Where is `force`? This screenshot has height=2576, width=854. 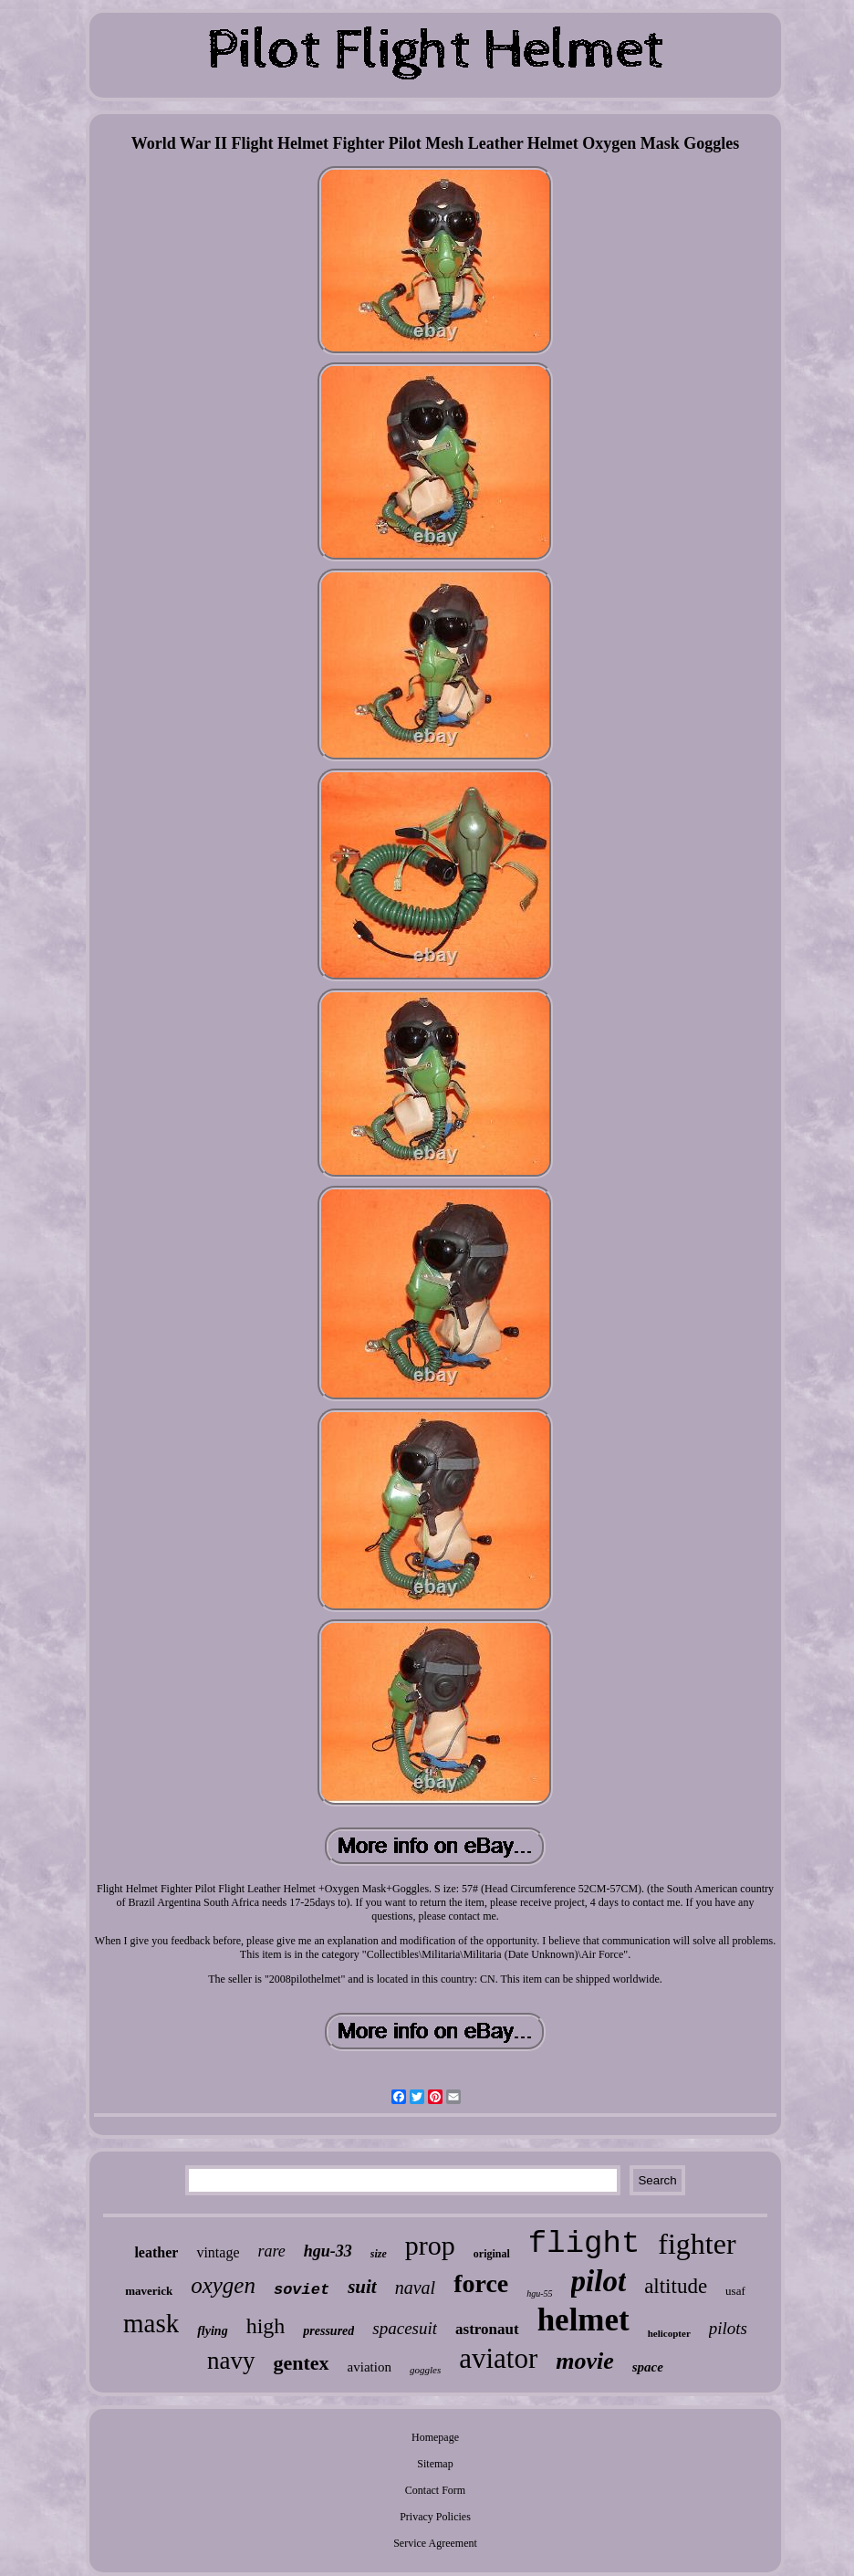
force is located at coordinates (480, 2283).